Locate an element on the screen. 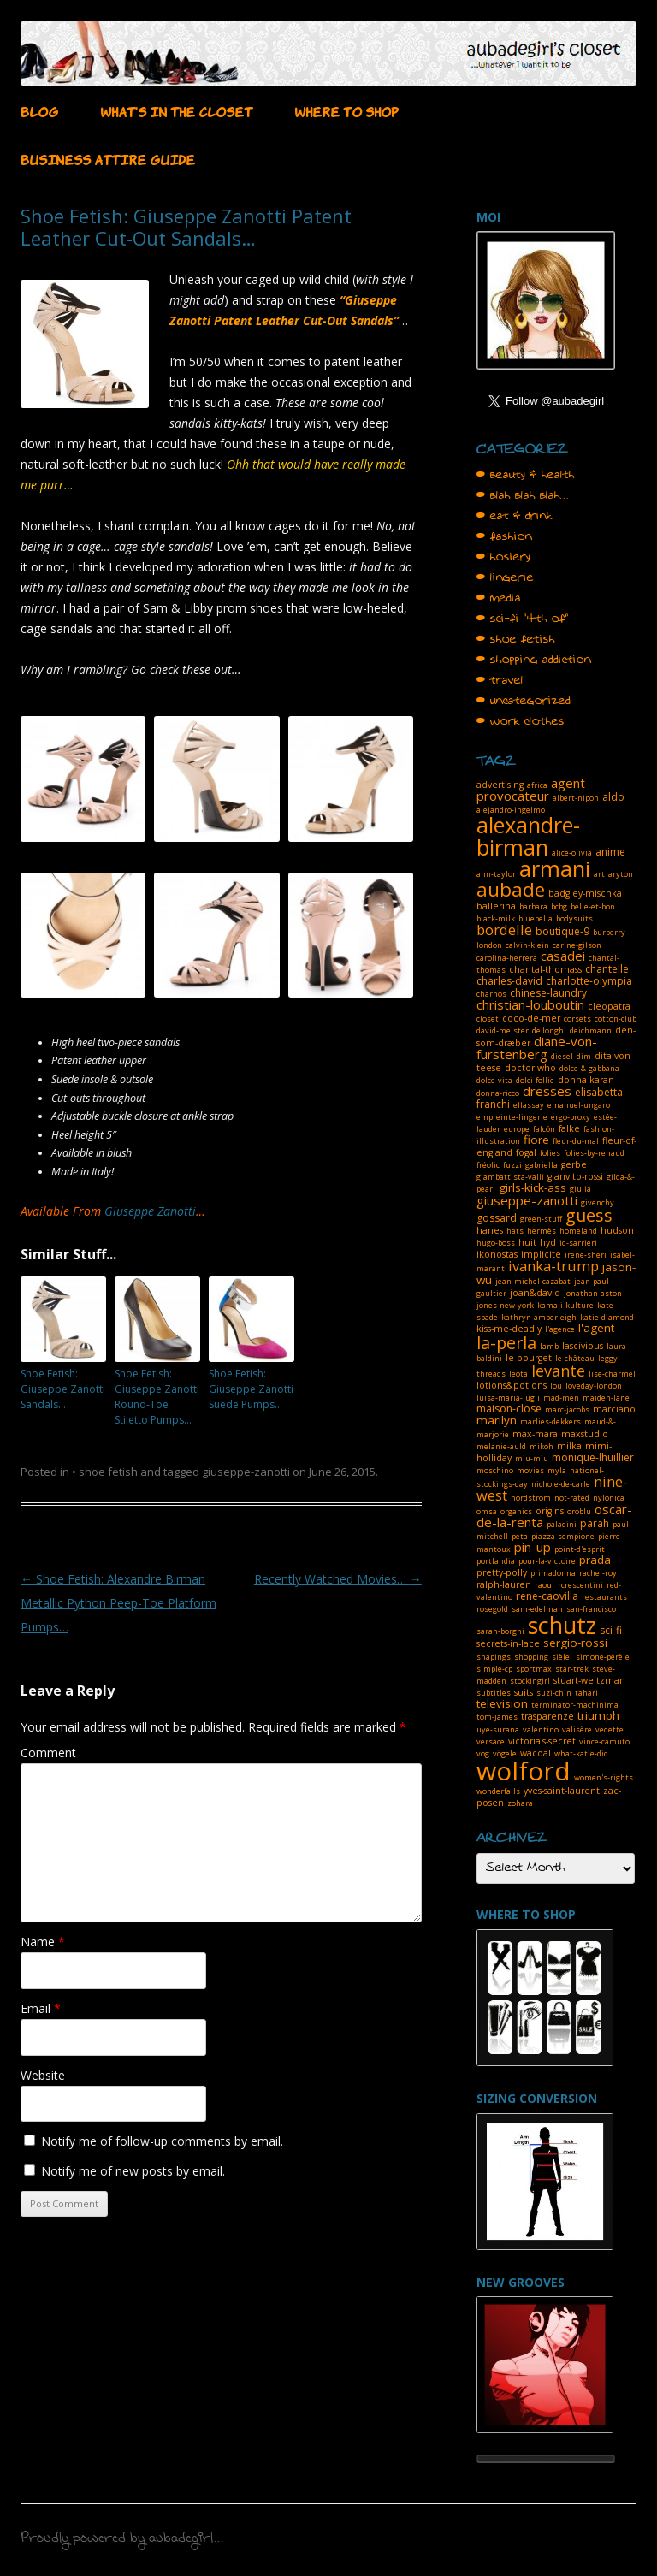 The width and height of the screenshot is (657, 2576). charnos is located at coordinates (491, 993).